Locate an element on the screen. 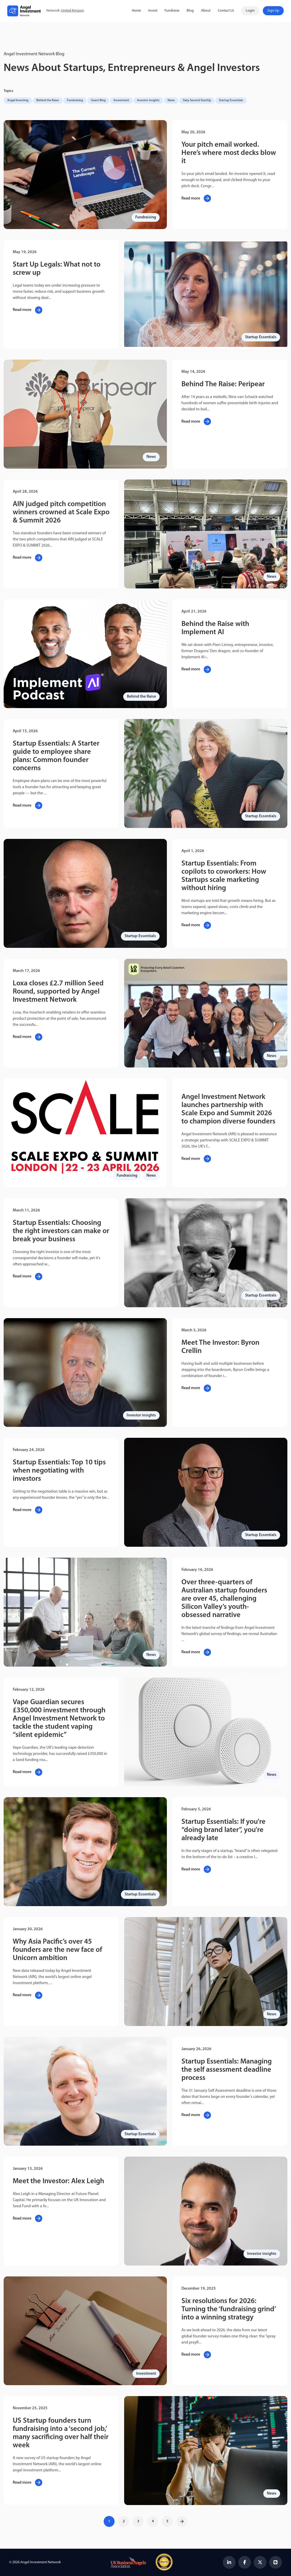 The height and width of the screenshot is (2576, 291). About is located at coordinates (206, 11).